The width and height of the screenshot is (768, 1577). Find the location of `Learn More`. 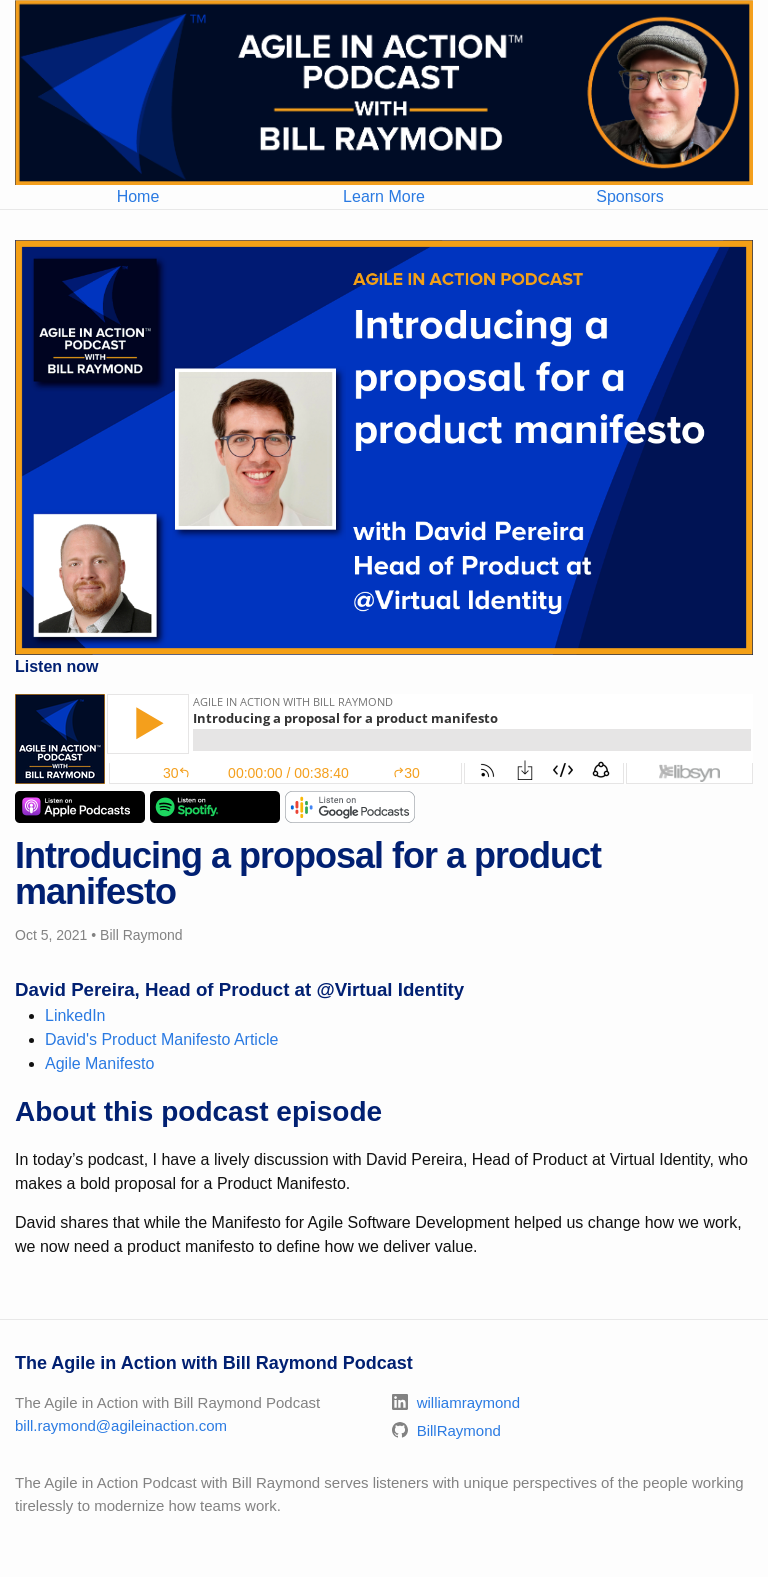

Learn More is located at coordinates (384, 196).